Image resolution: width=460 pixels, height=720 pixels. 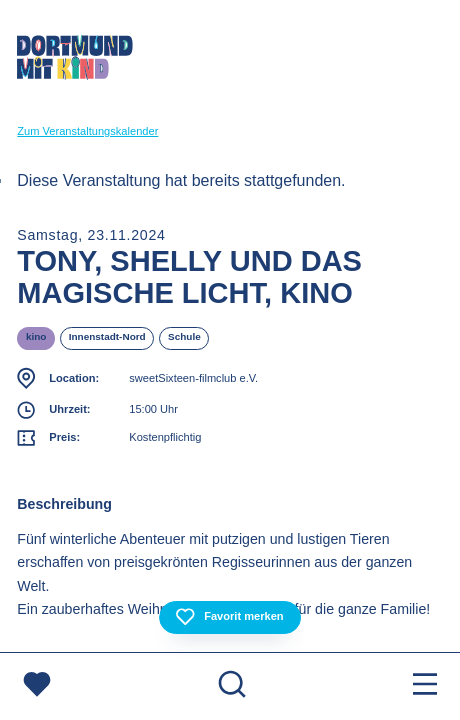 What do you see at coordinates (75, 61) in the screenshot?
I see `[Zur Startseite]` at bounding box center [75, 61].